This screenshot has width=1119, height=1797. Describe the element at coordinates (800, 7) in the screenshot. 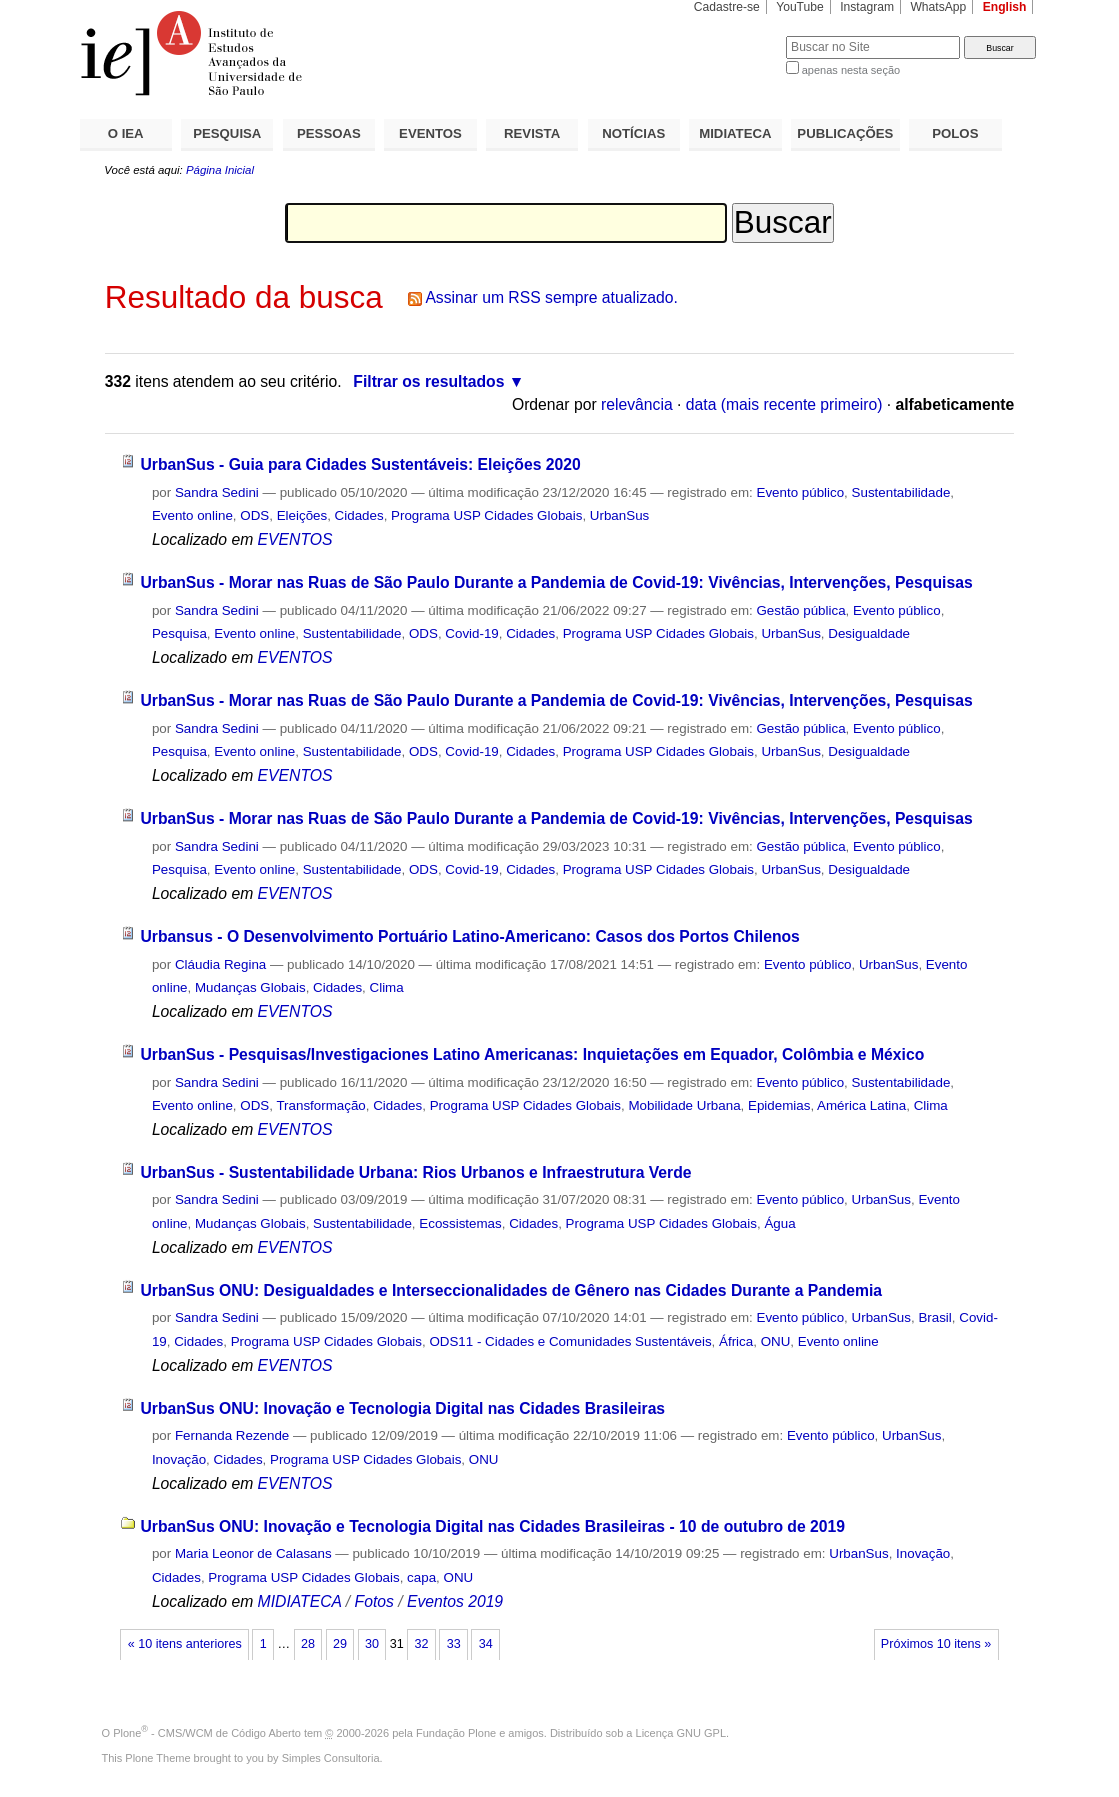

I see `YouTube` at that location.